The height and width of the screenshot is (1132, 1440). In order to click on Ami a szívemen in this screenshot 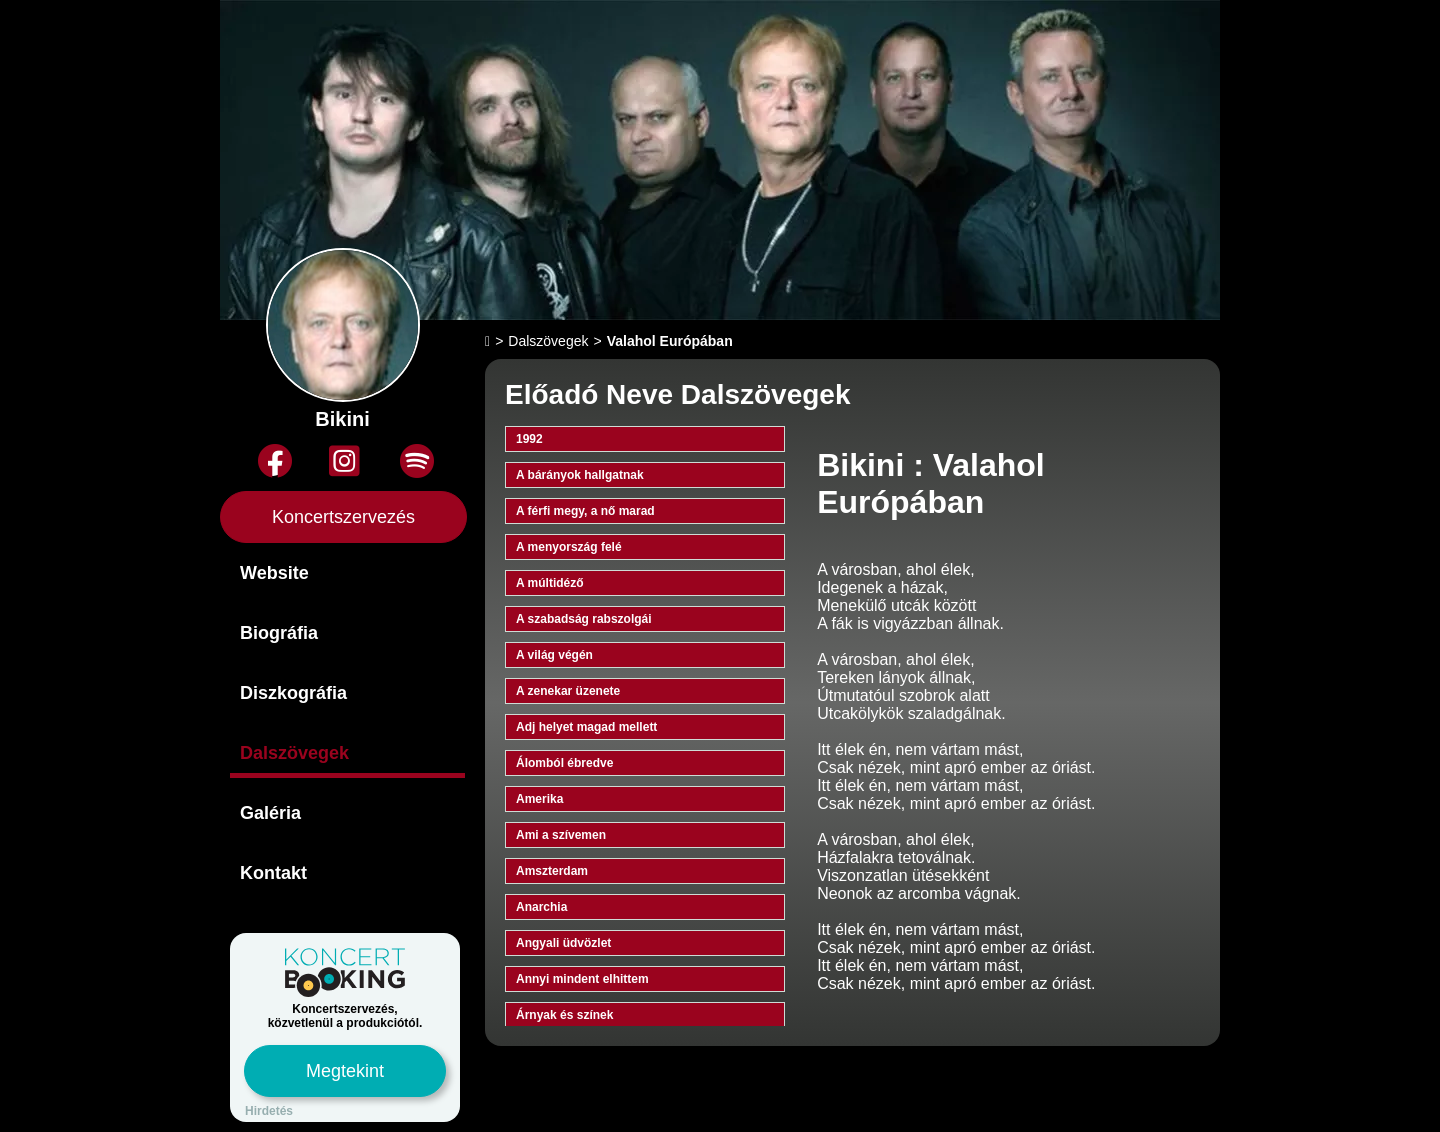, I will do `click(561, 835)`.